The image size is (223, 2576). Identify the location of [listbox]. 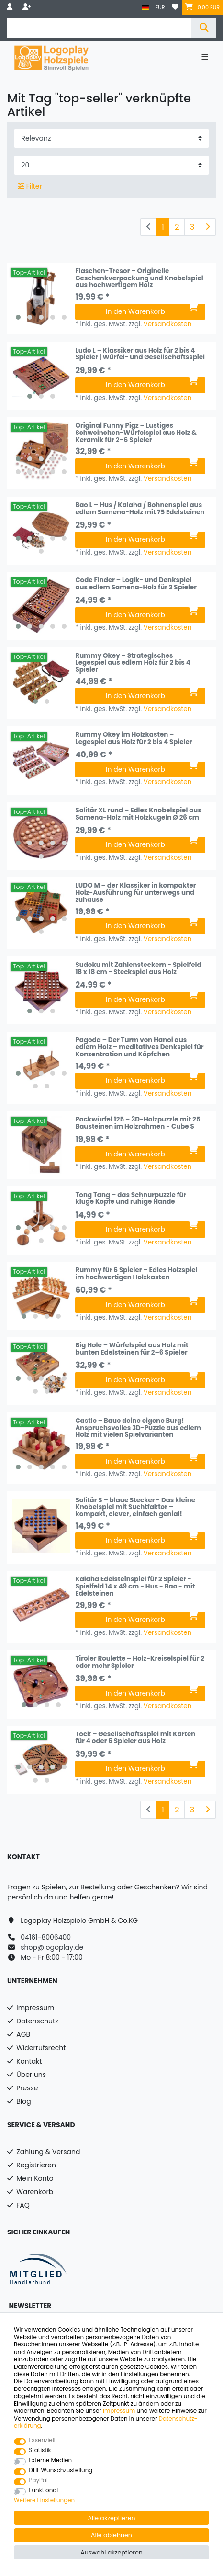
(41, 296).